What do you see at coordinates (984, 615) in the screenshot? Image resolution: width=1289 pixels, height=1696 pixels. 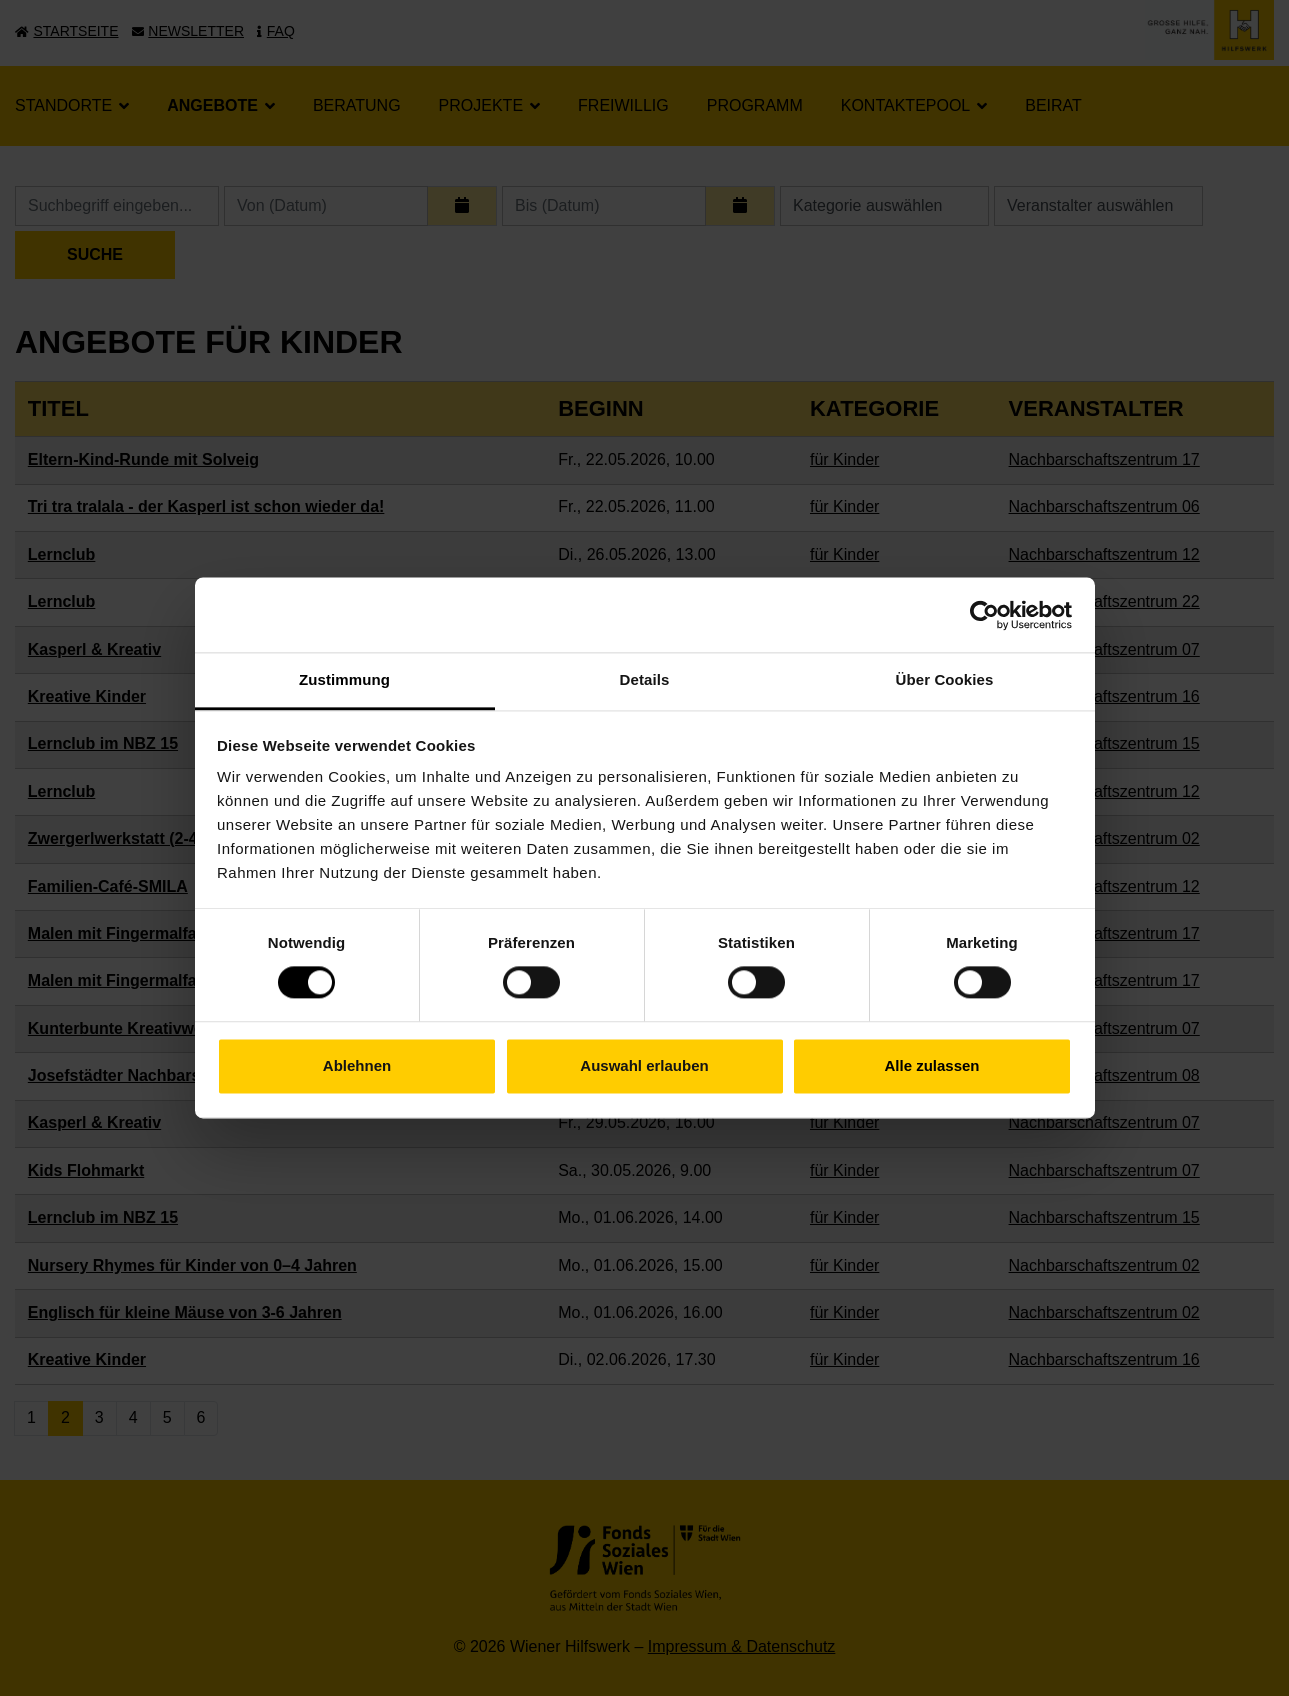 I see `[Cookiebot von Usercentrics - öffnet in einem neuen Fenster]` at bounding box center [984, 615].